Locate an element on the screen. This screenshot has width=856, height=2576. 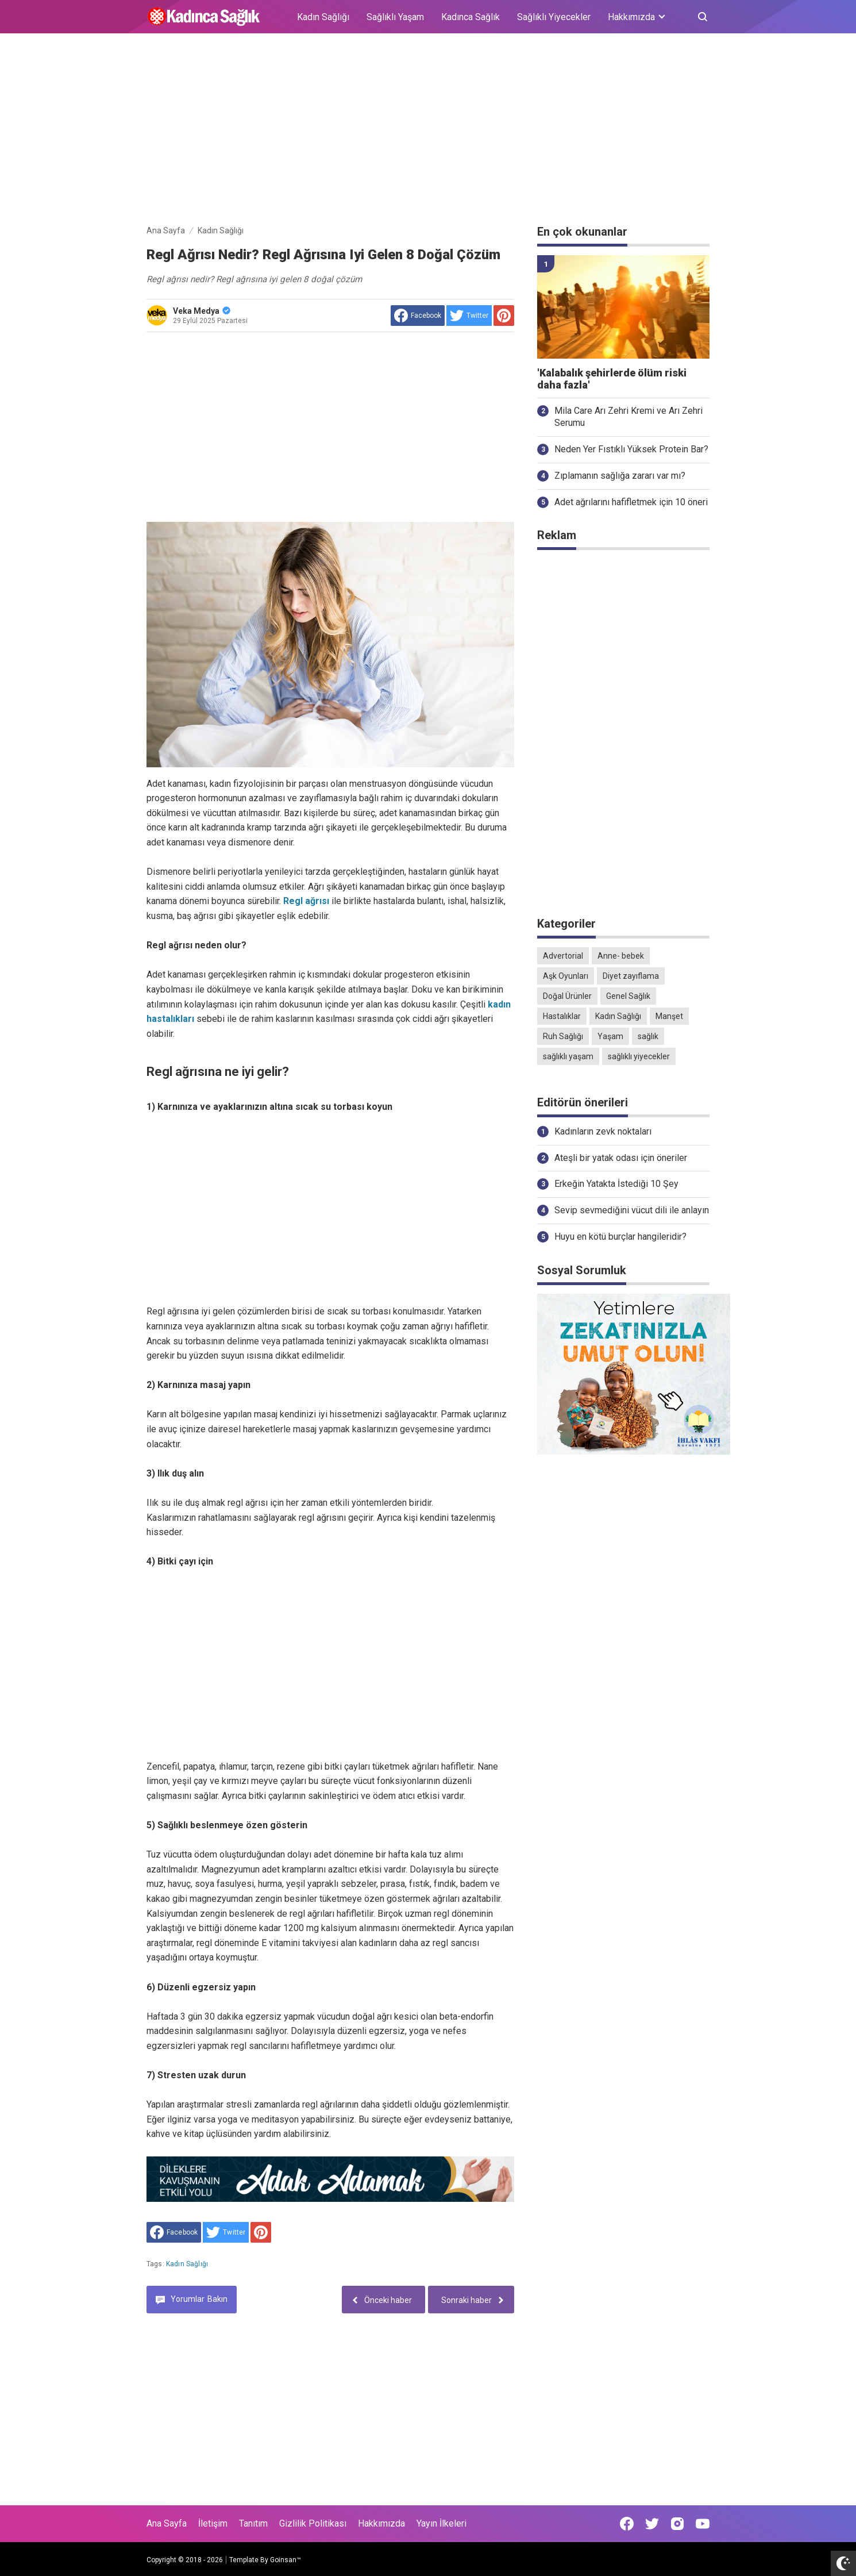
[Open Youtube] is located at coordinates (703, 2524).